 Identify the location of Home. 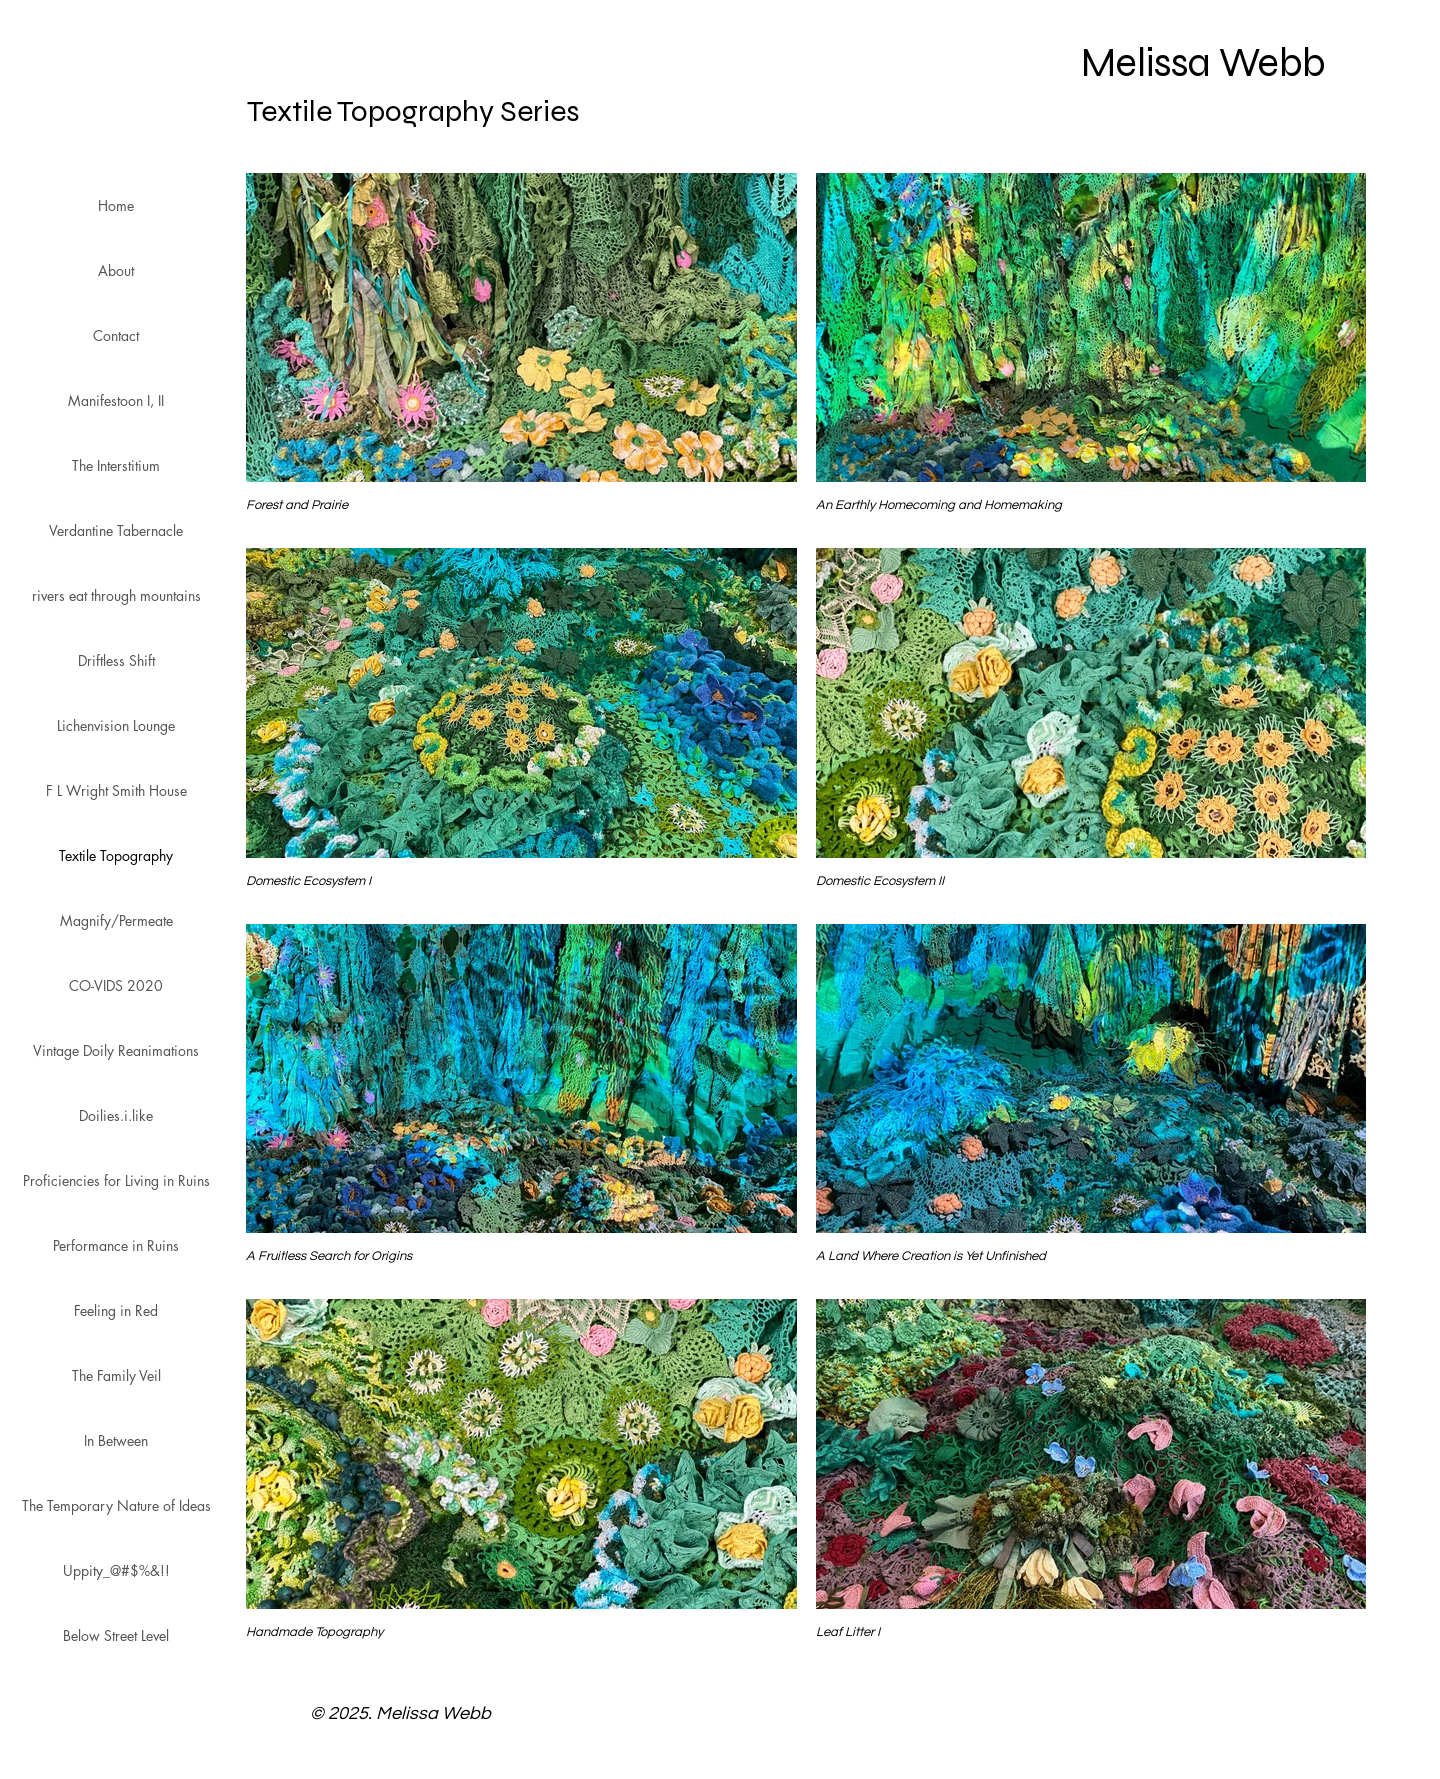
(116, 205).